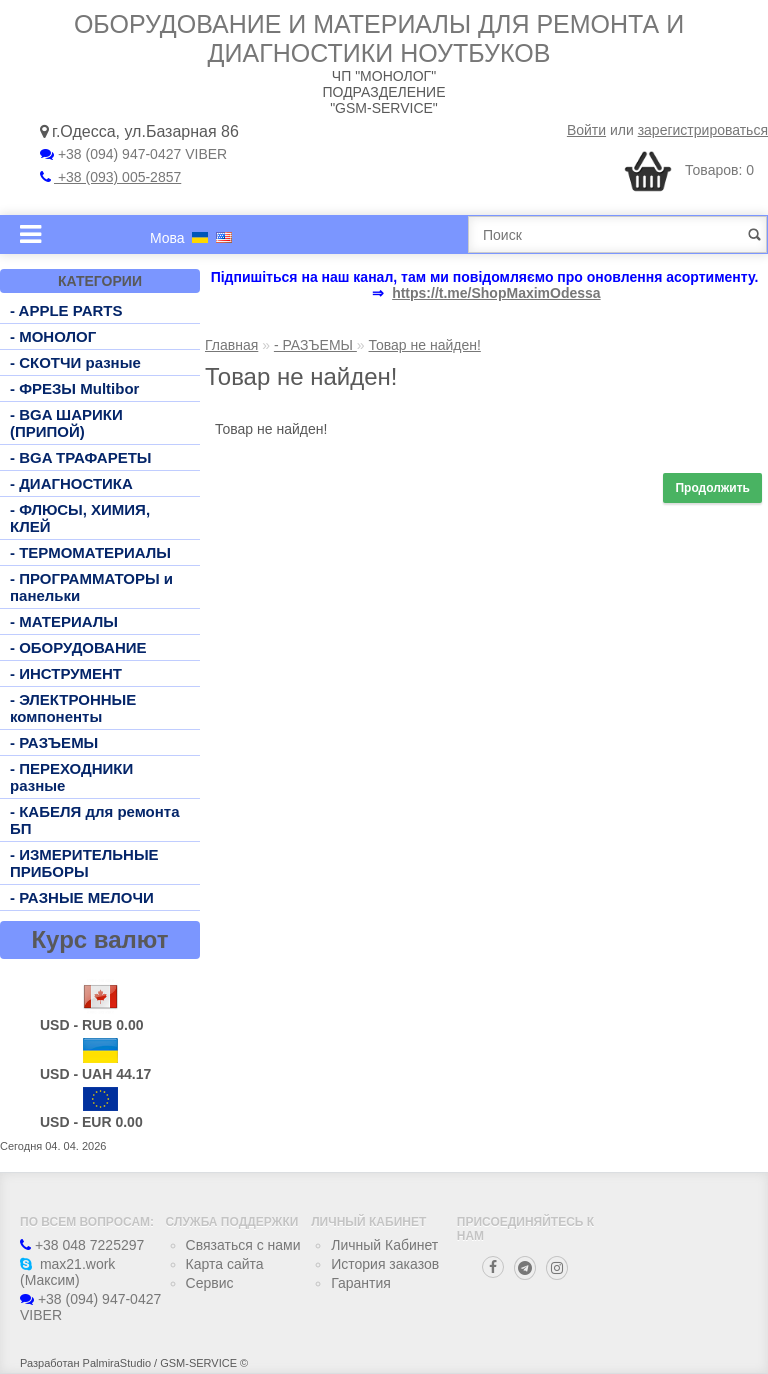 The height and width of the screenshot is (1374, 768). Describe the element at coordinates (78, 647) in the screenshot. I see `- ОБОРУДОВАНИЕ` at that location.